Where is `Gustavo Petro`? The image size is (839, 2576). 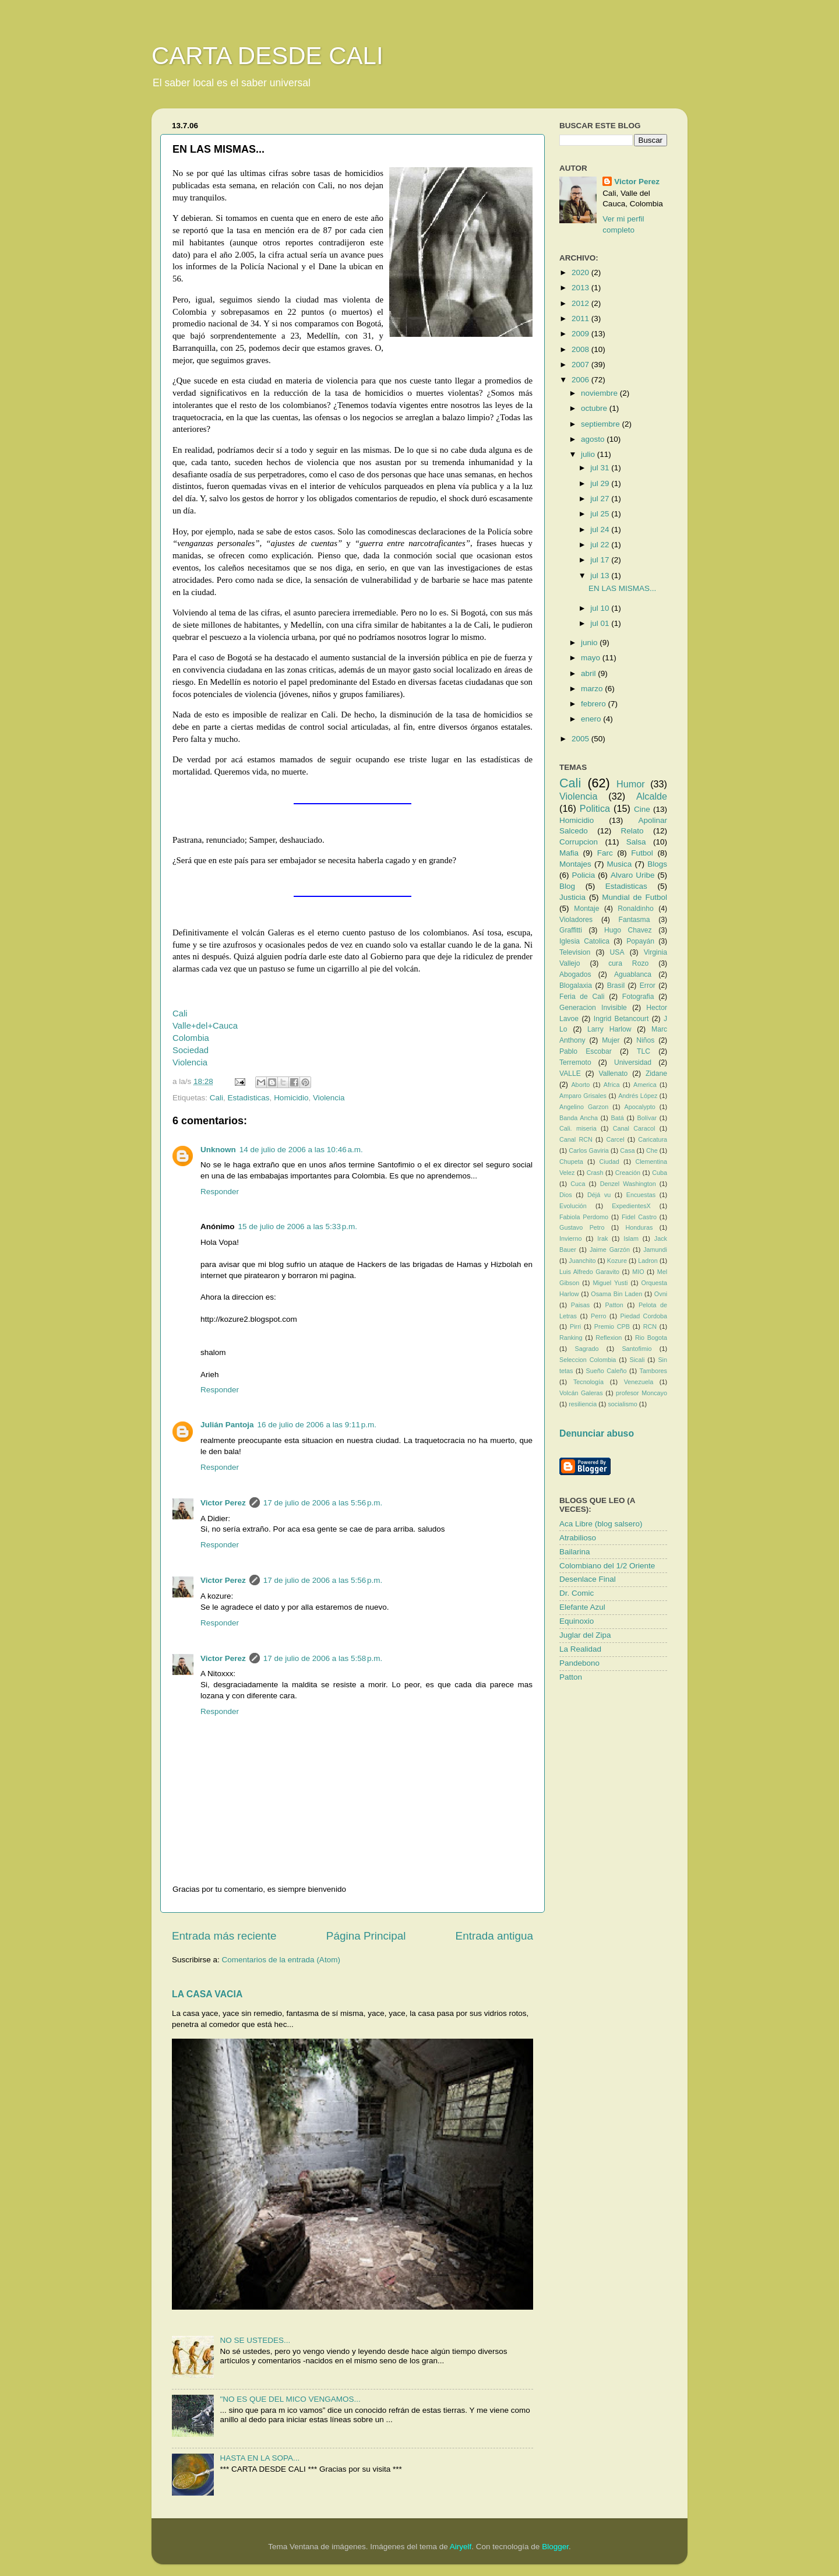 Gustavo Petro is located at coordinates (581, 1227).